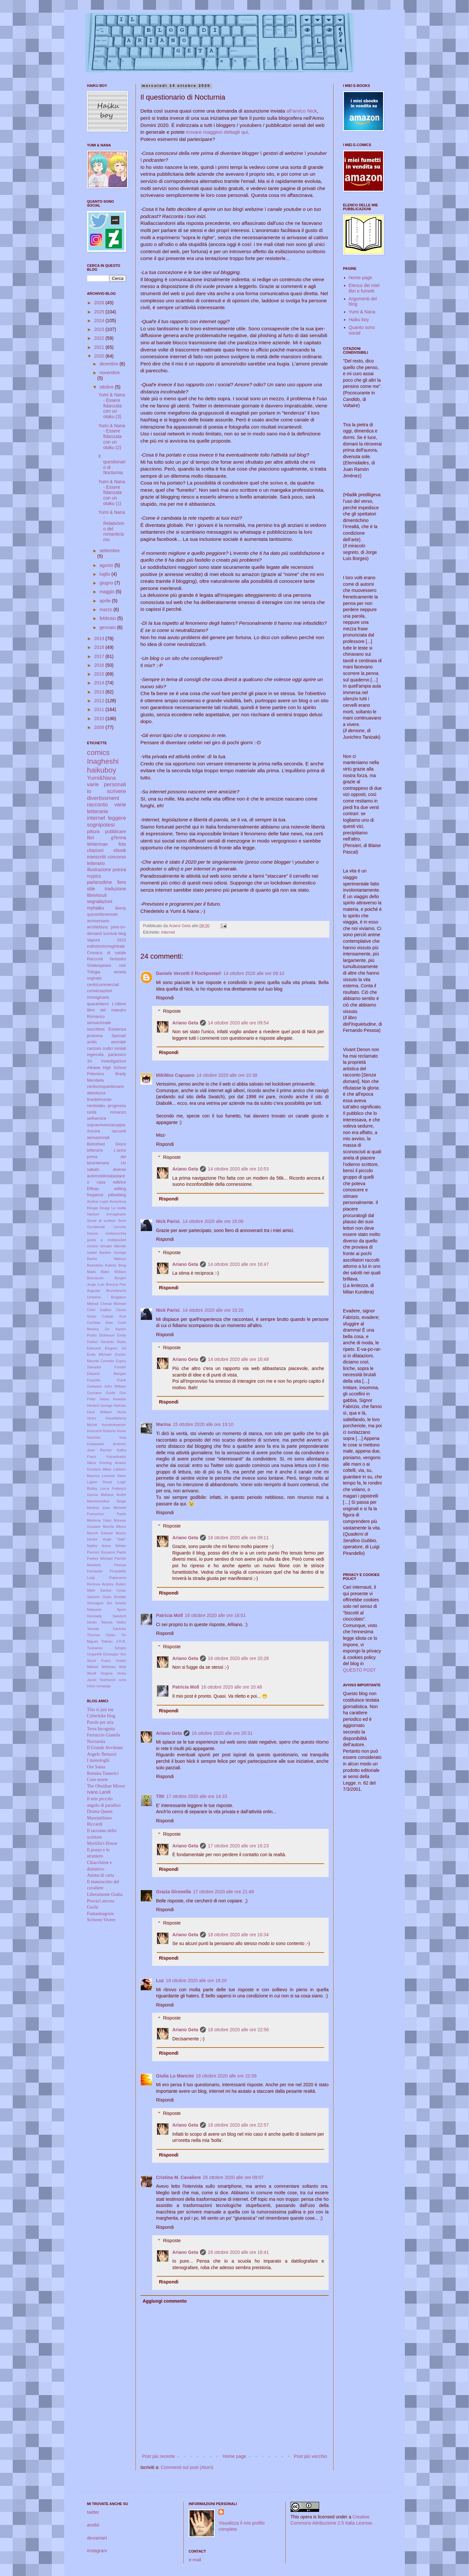 The height and width of the screenshot is (2576, 469). What do you see at coordinates (234, 2456) in the screenshot?
I see `Home page` at bounding box center [234, 2456].